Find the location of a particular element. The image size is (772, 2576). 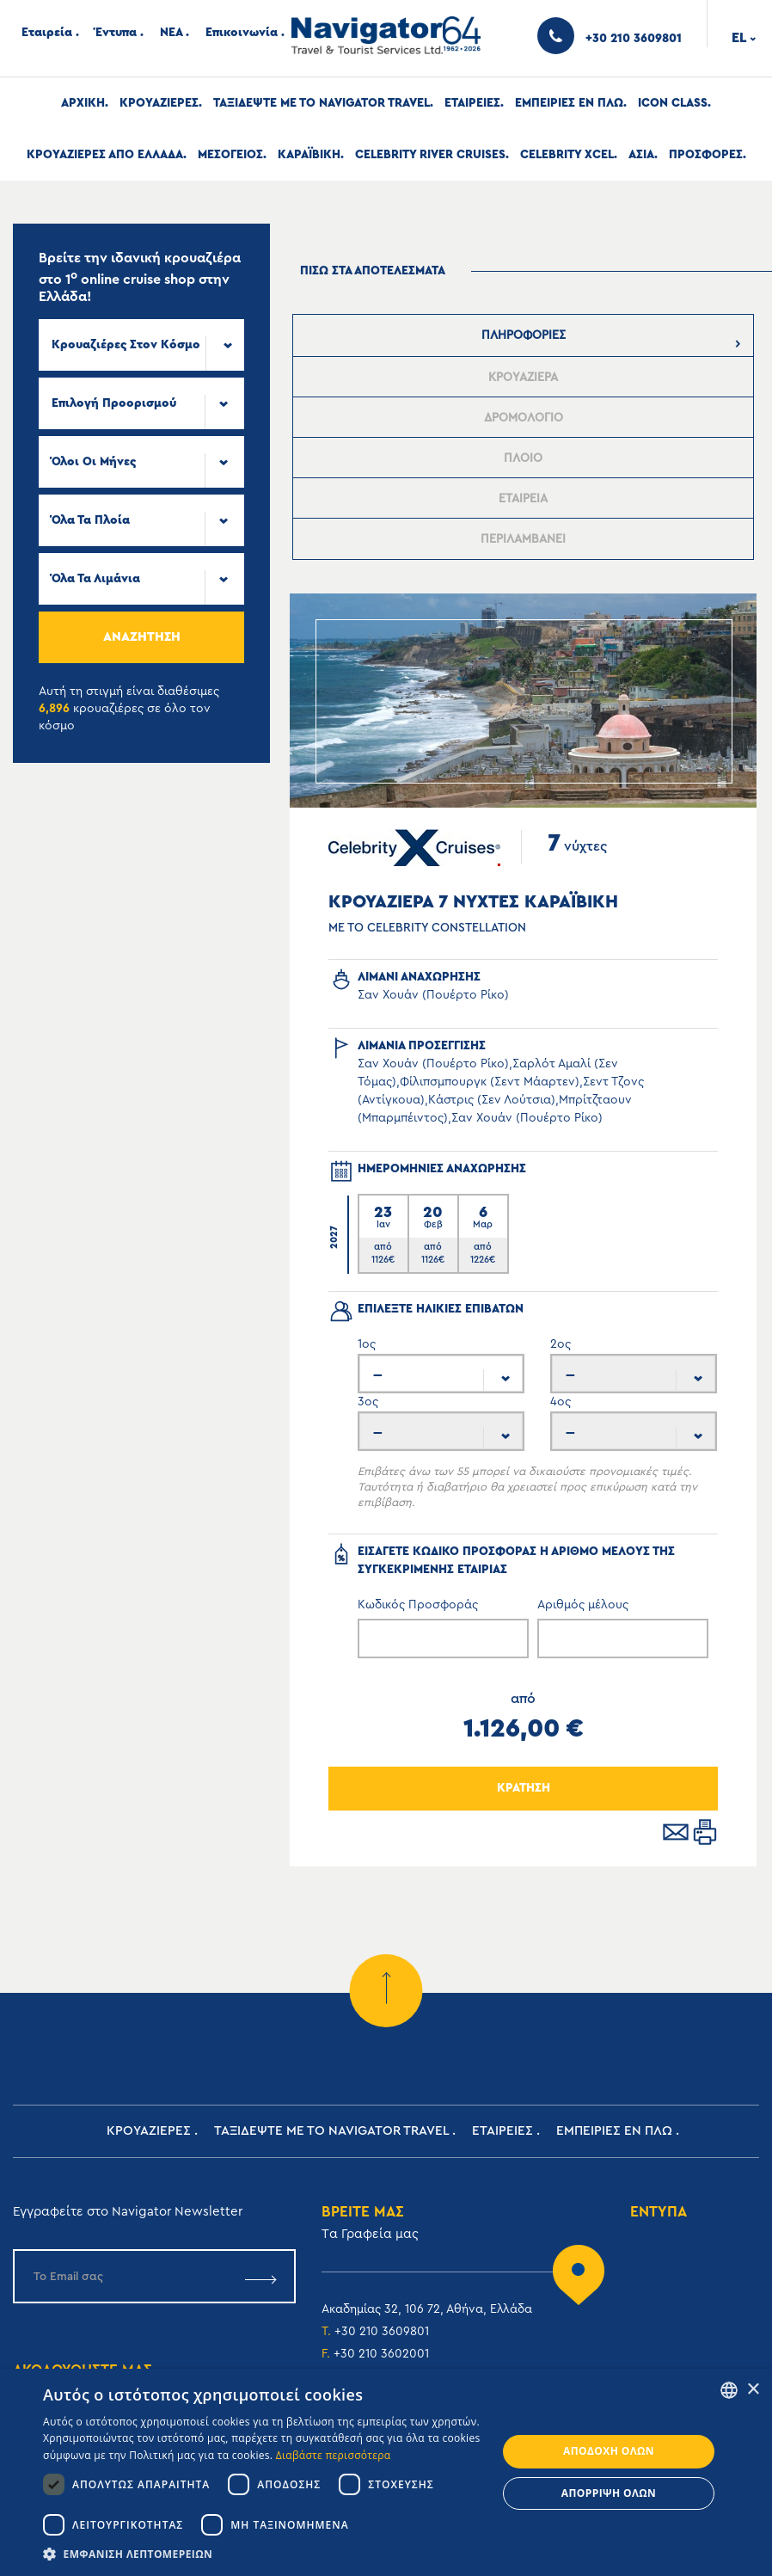

Κωδικός Προσφοράς is located at coordinates (418, 1605).